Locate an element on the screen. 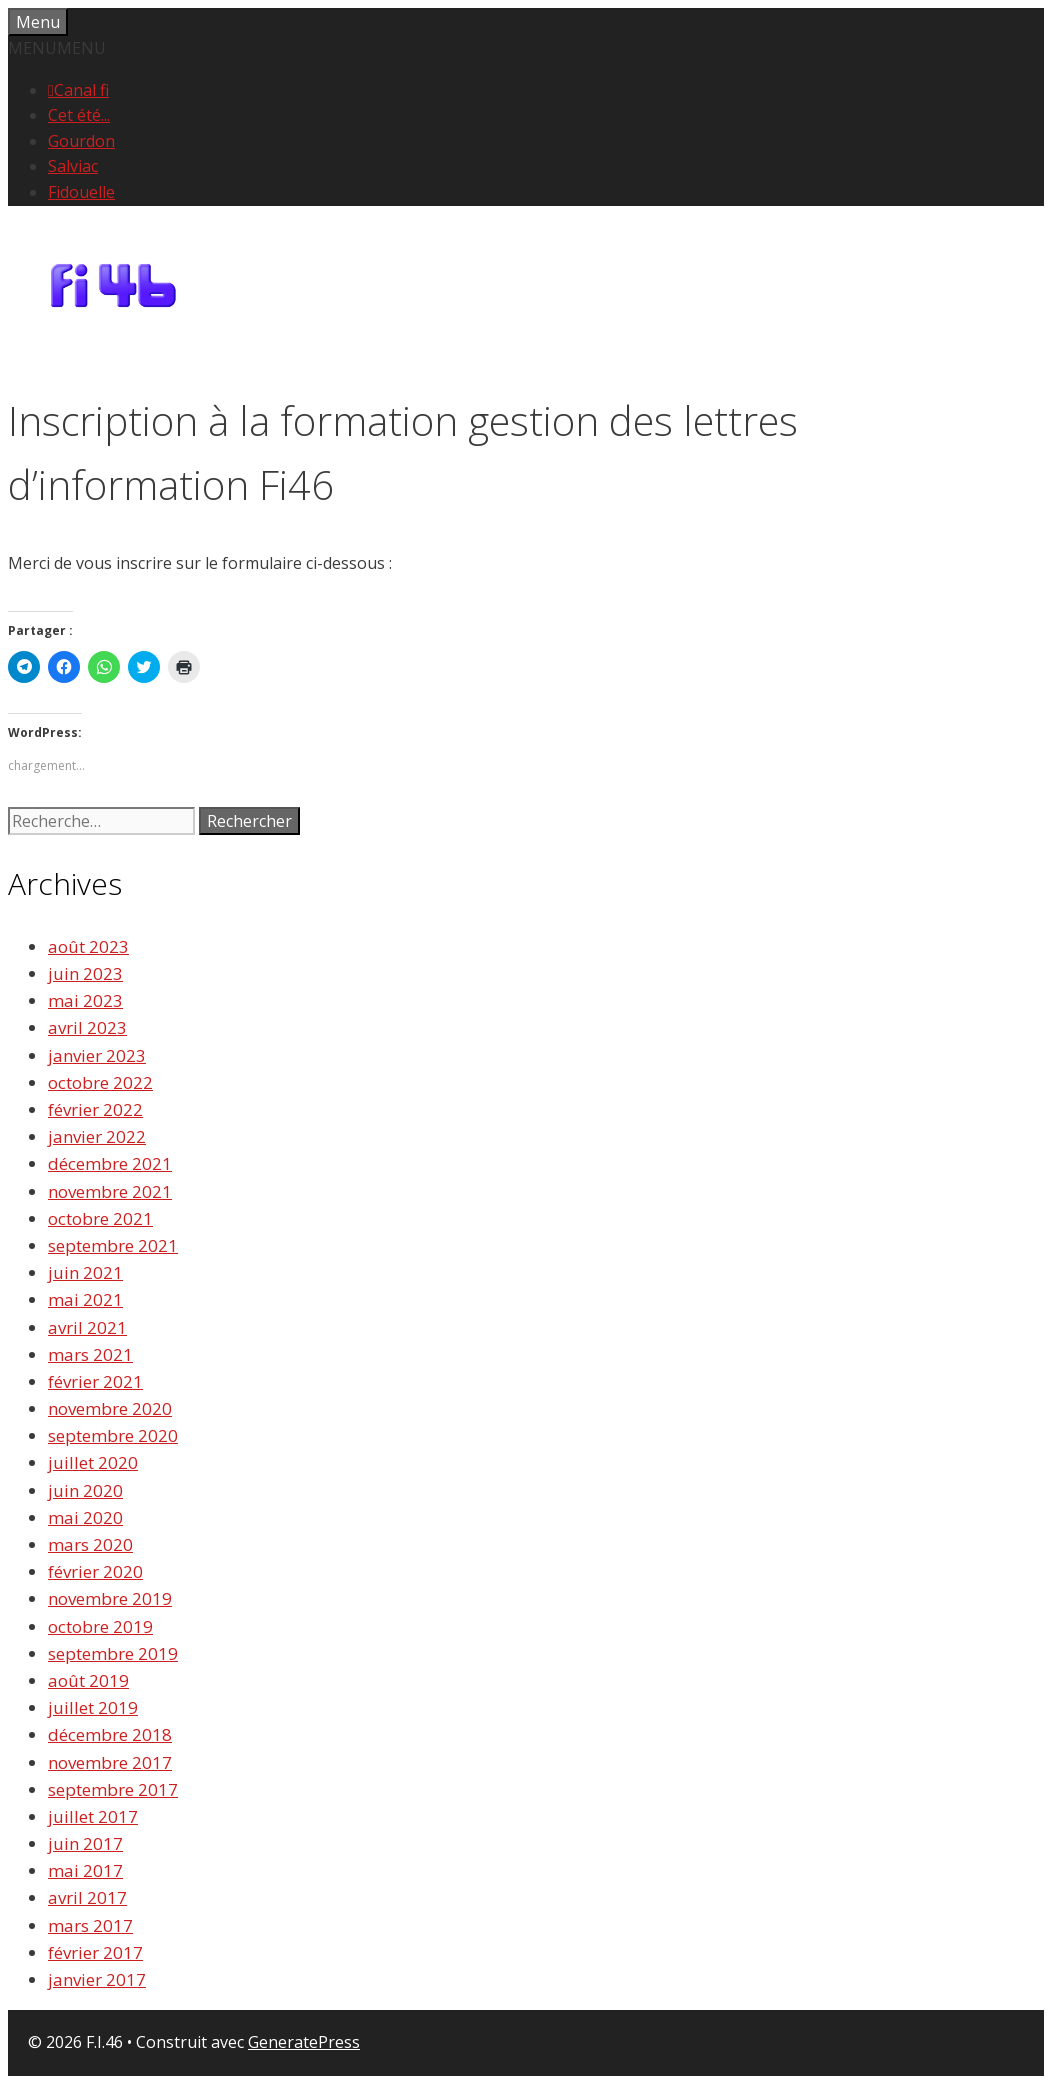 This screenshot has height=2084, width=1052. juillet 2017 is located at coordinates (93, 1816).